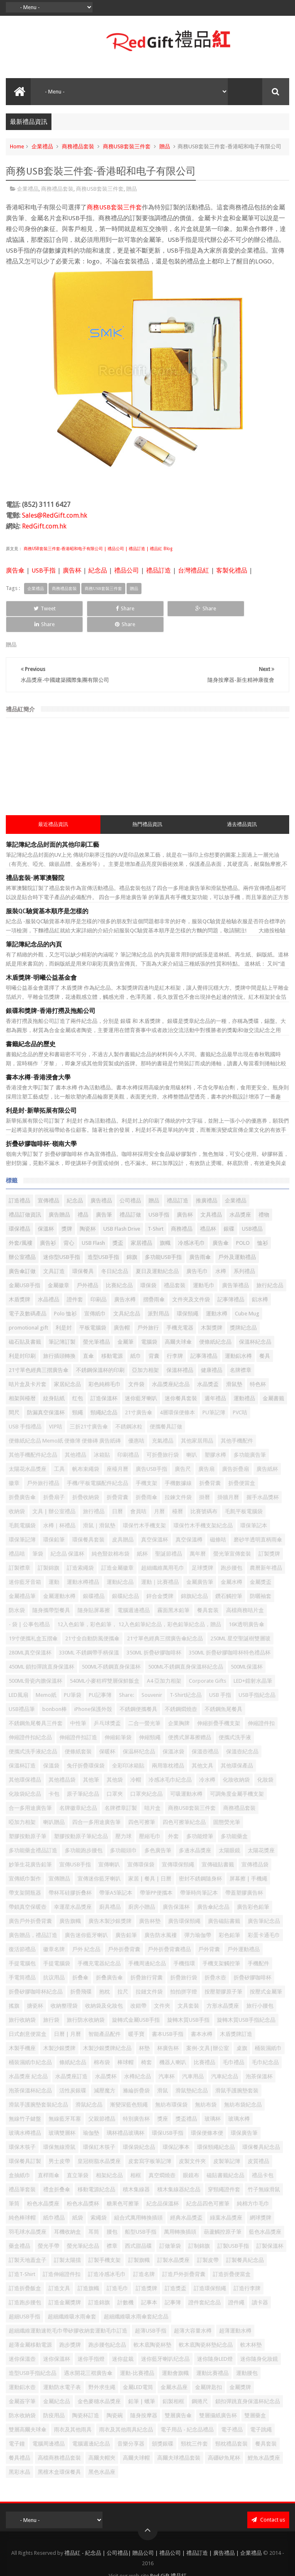 Image resolution: width=295 pixels, height=2576 pixels. I want to click on 銀碟禮品, so click(94, 1581).